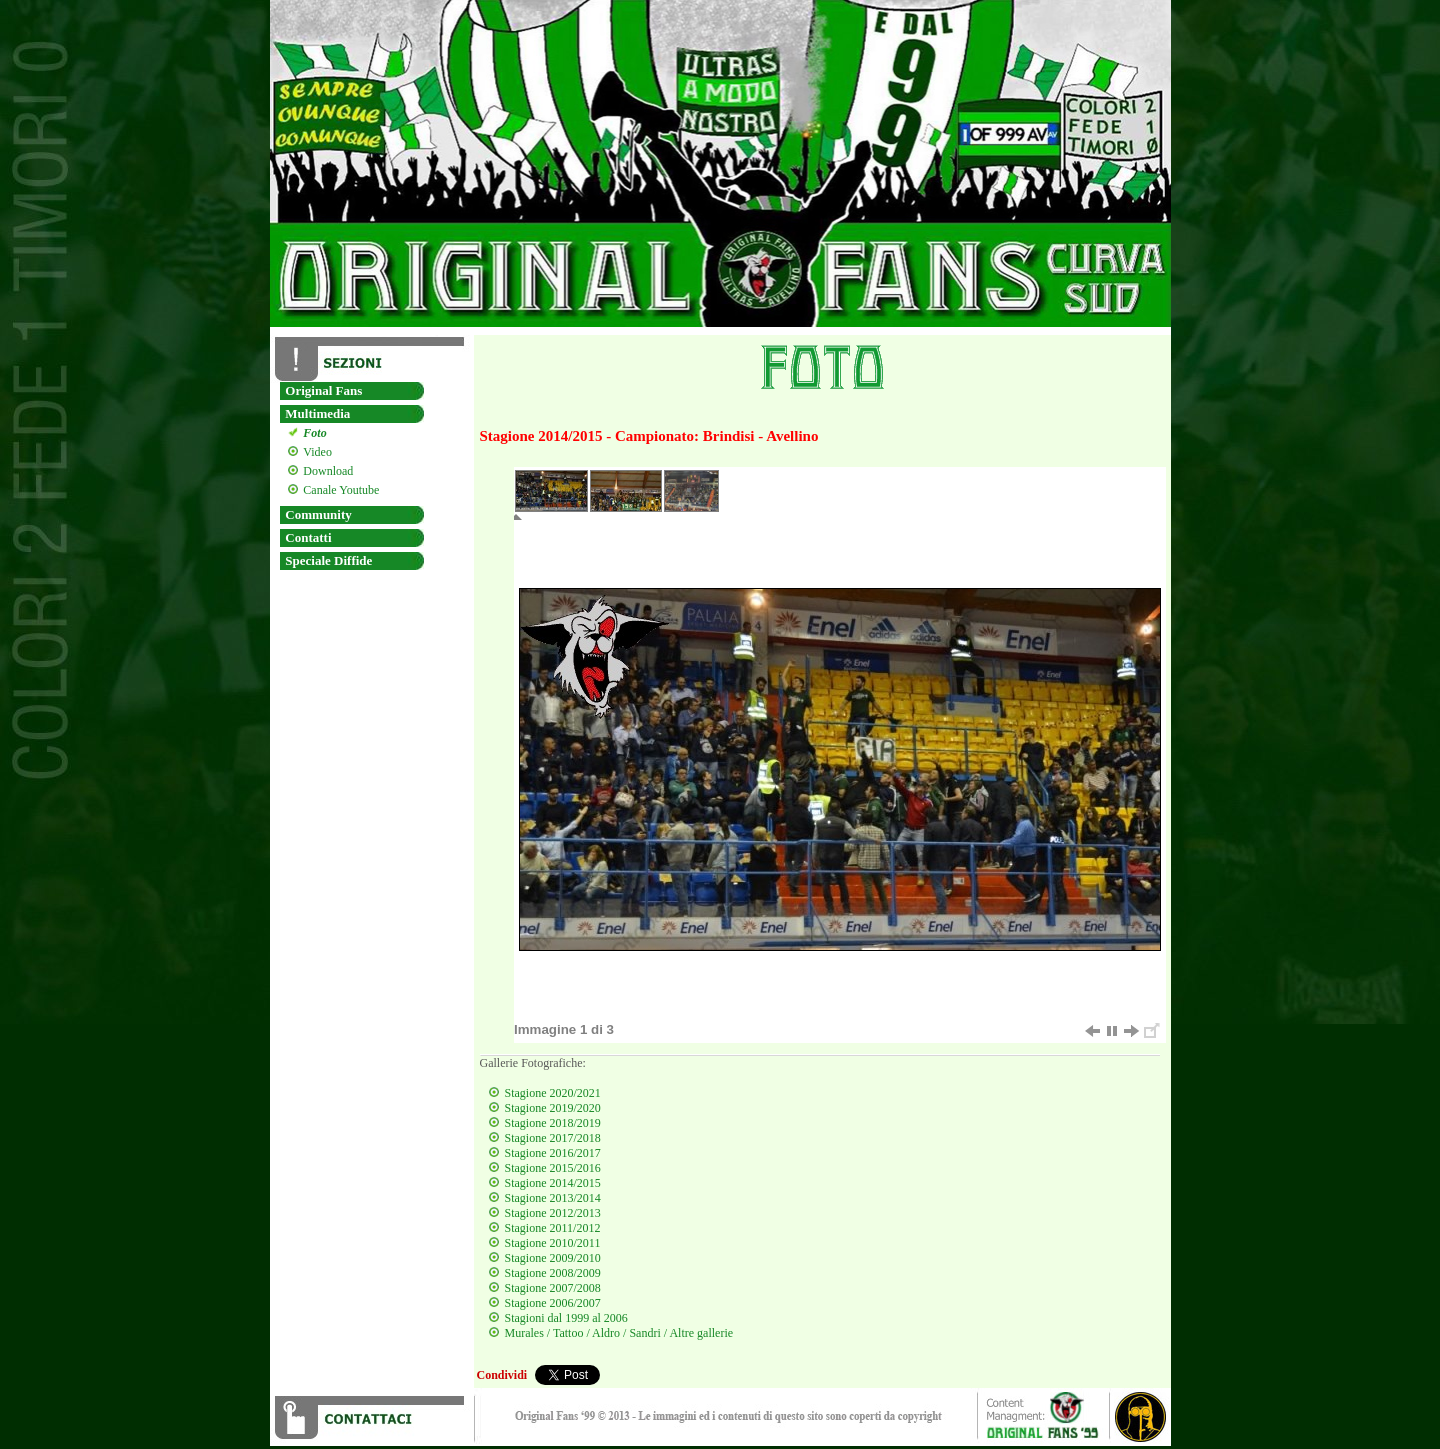 The height and width of the screenshot is (1449, 1440). Describe the element at coordinates (553, 1243) in the screenshot. I see `Stagione 2010/2011` at that location.